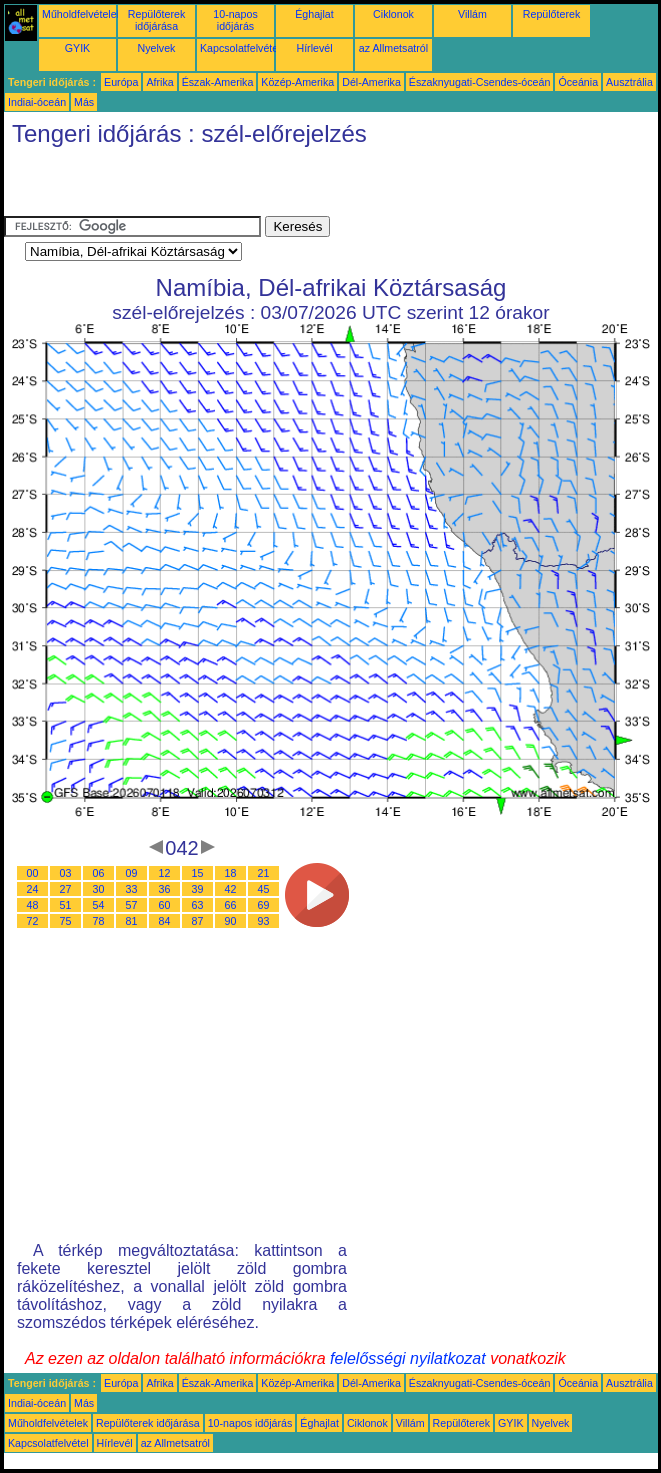  I want to click on 33, so click(132, 889).